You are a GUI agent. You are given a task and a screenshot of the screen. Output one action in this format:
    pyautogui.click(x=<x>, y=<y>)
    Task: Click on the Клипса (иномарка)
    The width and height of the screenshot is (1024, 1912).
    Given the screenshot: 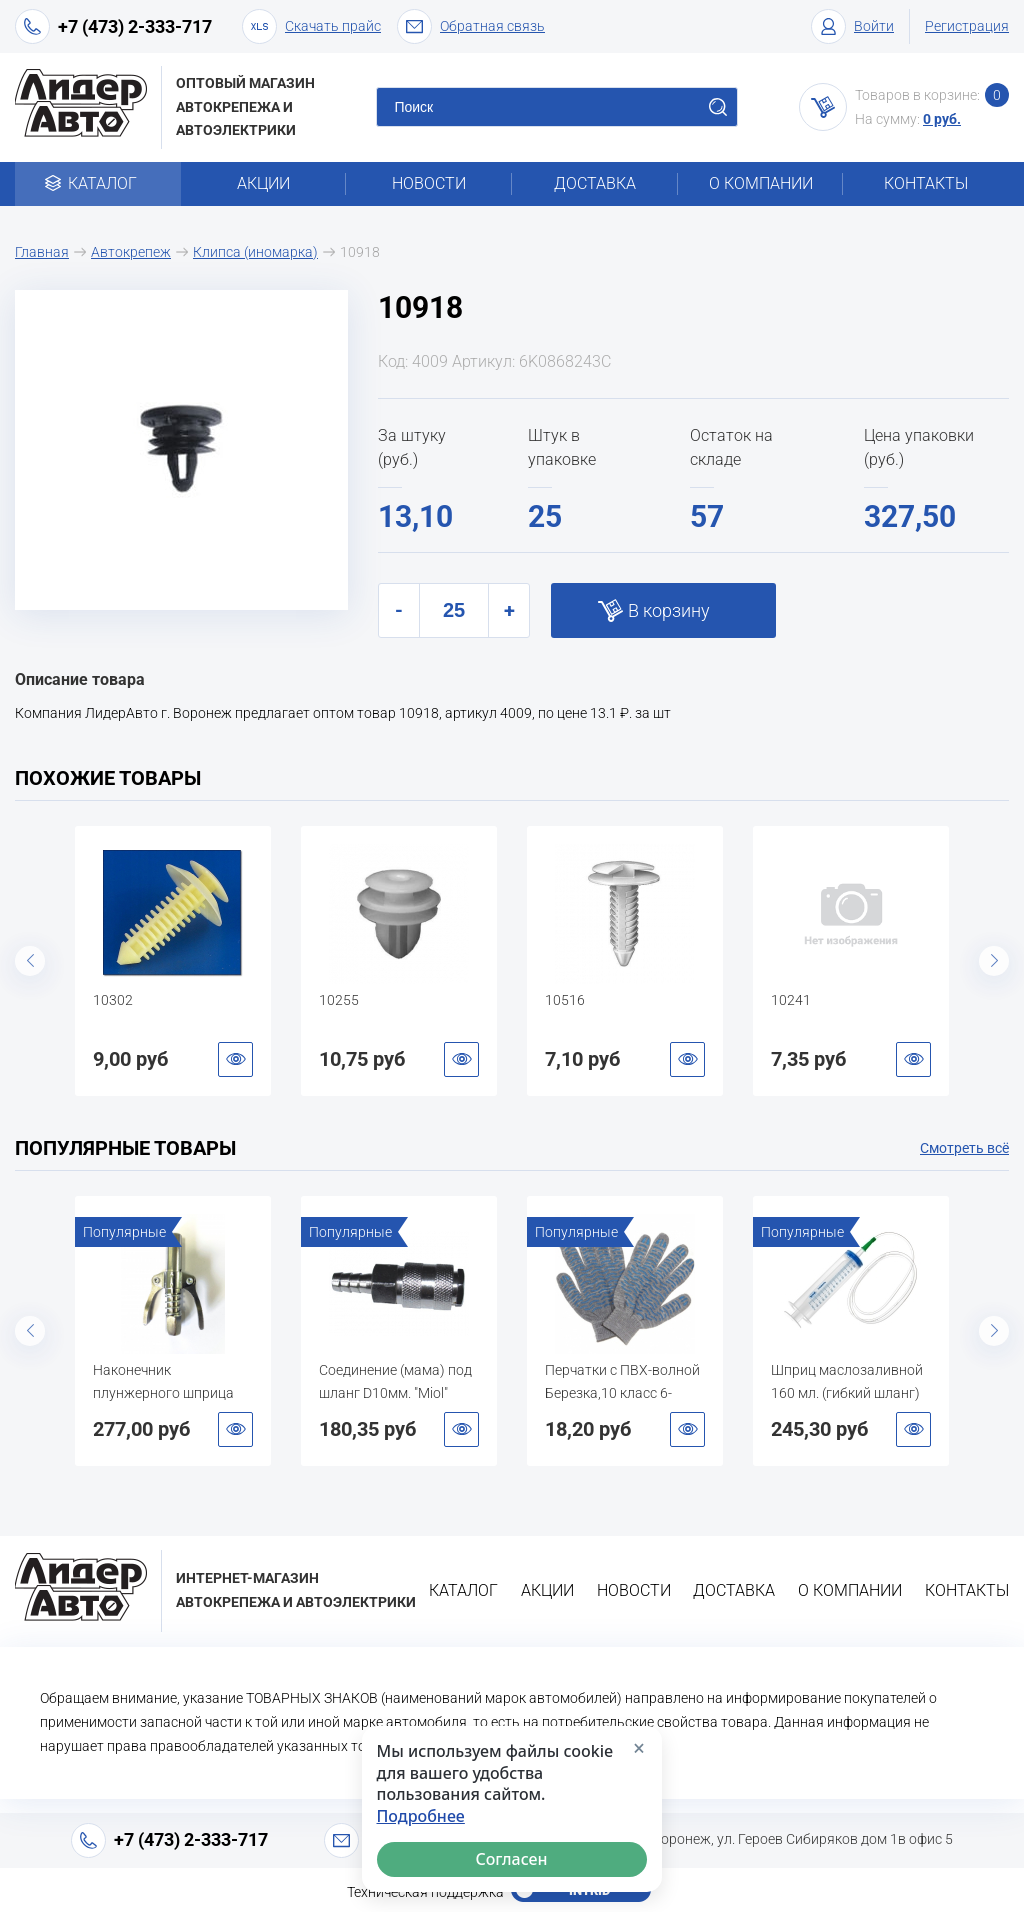 What is the action you would take?
    pyautogui.click(x=255, y=252)
    